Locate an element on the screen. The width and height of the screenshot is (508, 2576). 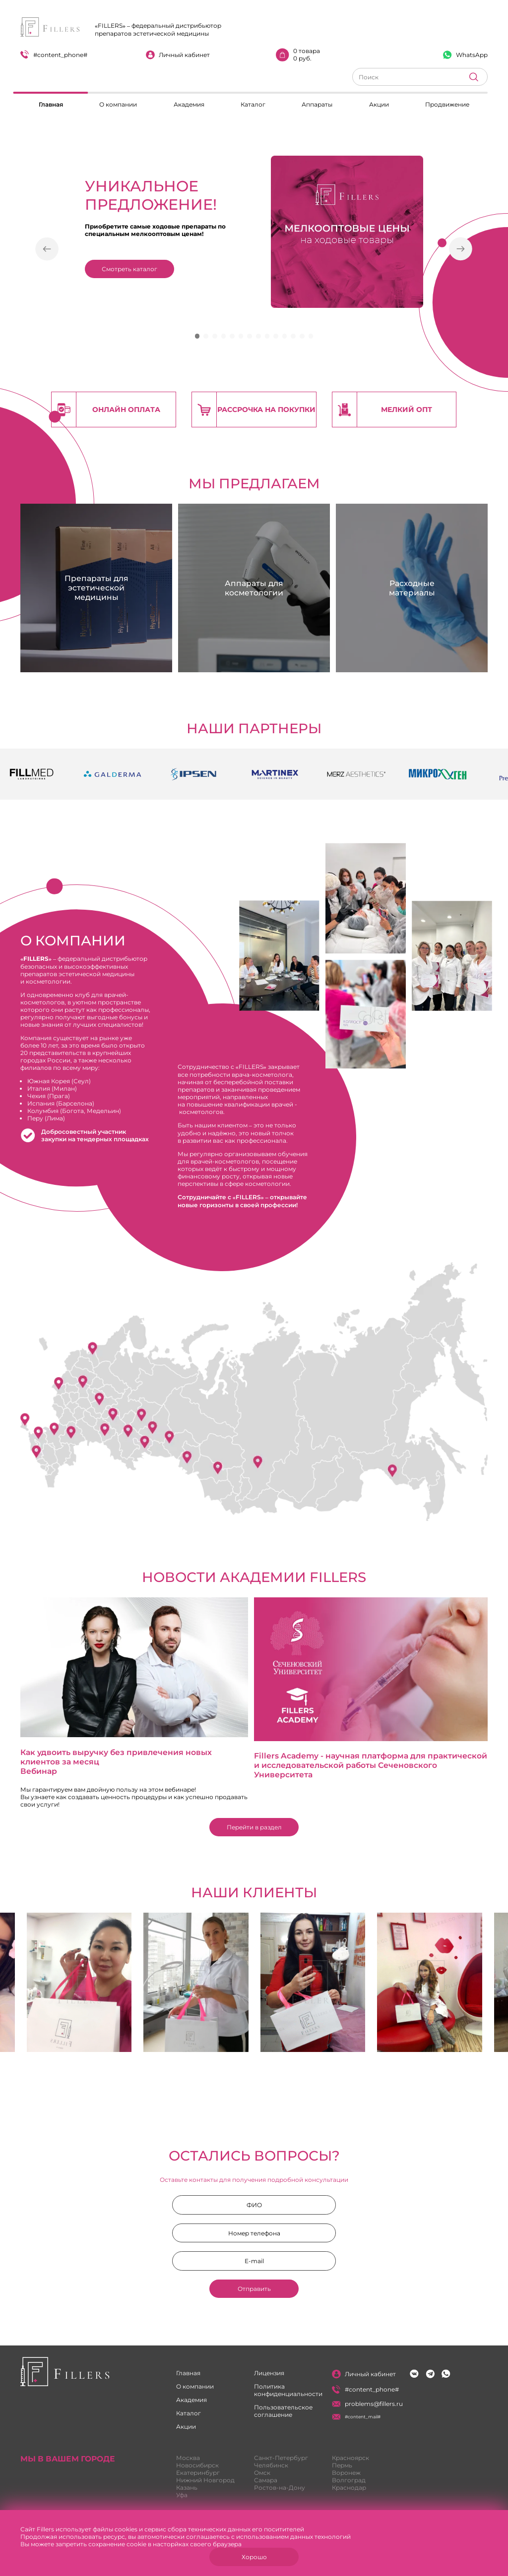
Отправить is located at coordinates (254, 2288).